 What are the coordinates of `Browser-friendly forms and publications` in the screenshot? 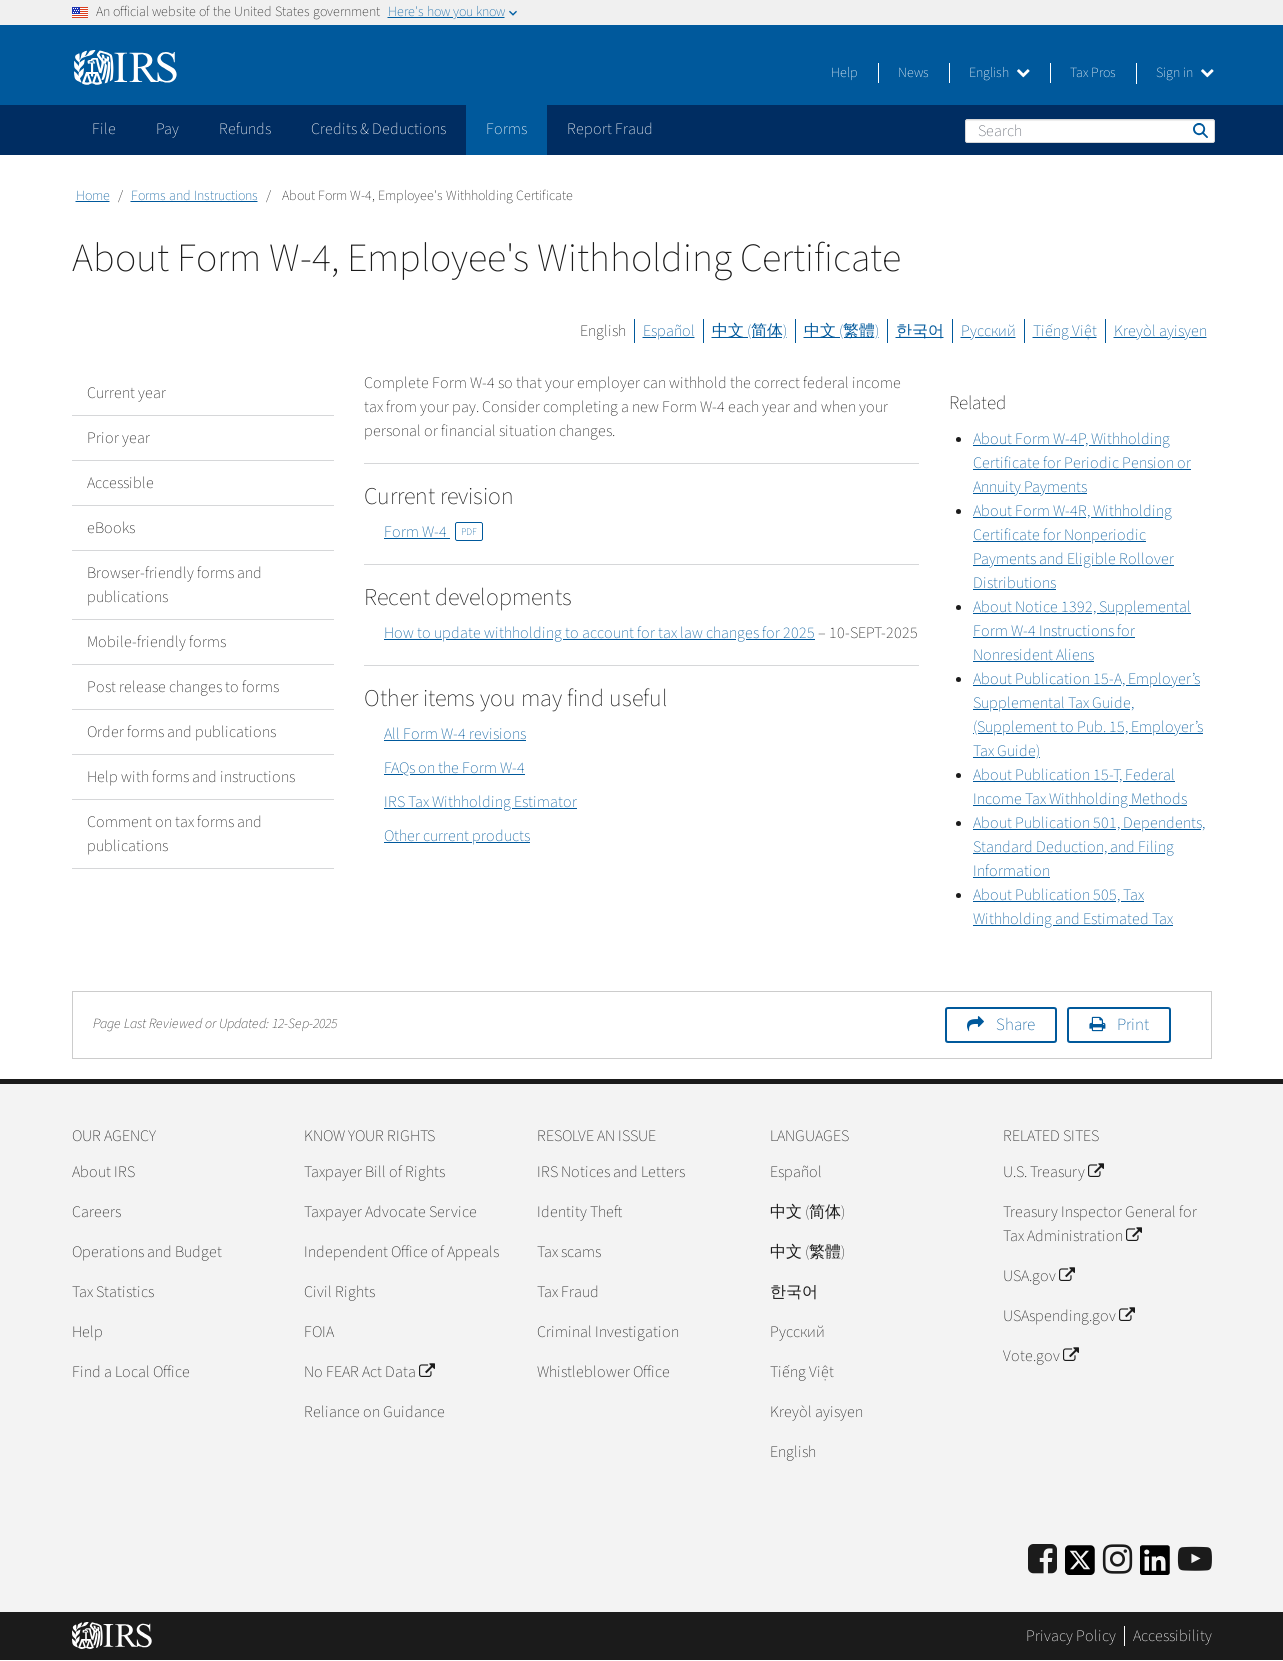 It's located at (174, 585).